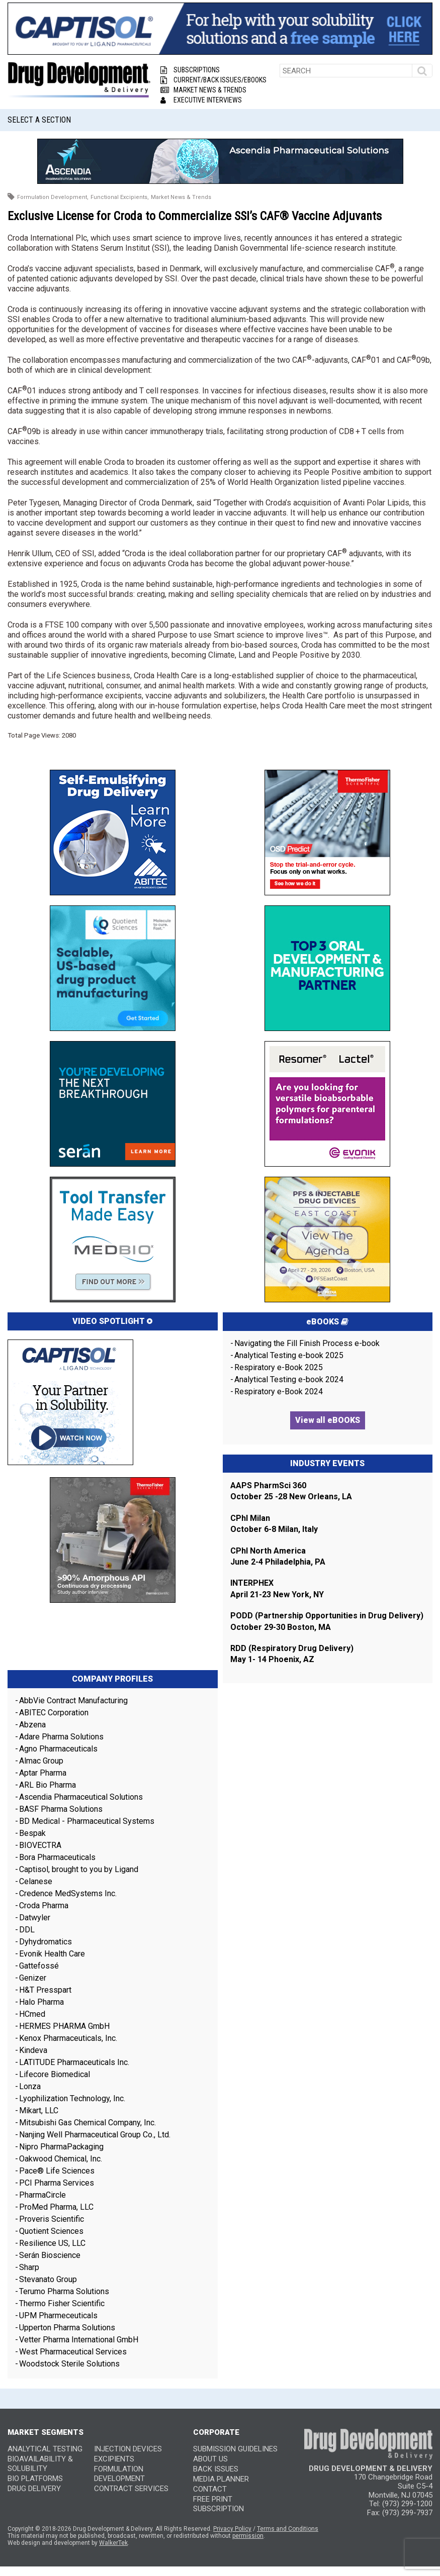 Image resolution: width=440 pixels, height=2576 pixels. What do you see at coordinates (34, 2488) in the screenshot?
I see `Drug Delivery` at bounding box center [34, 2488].